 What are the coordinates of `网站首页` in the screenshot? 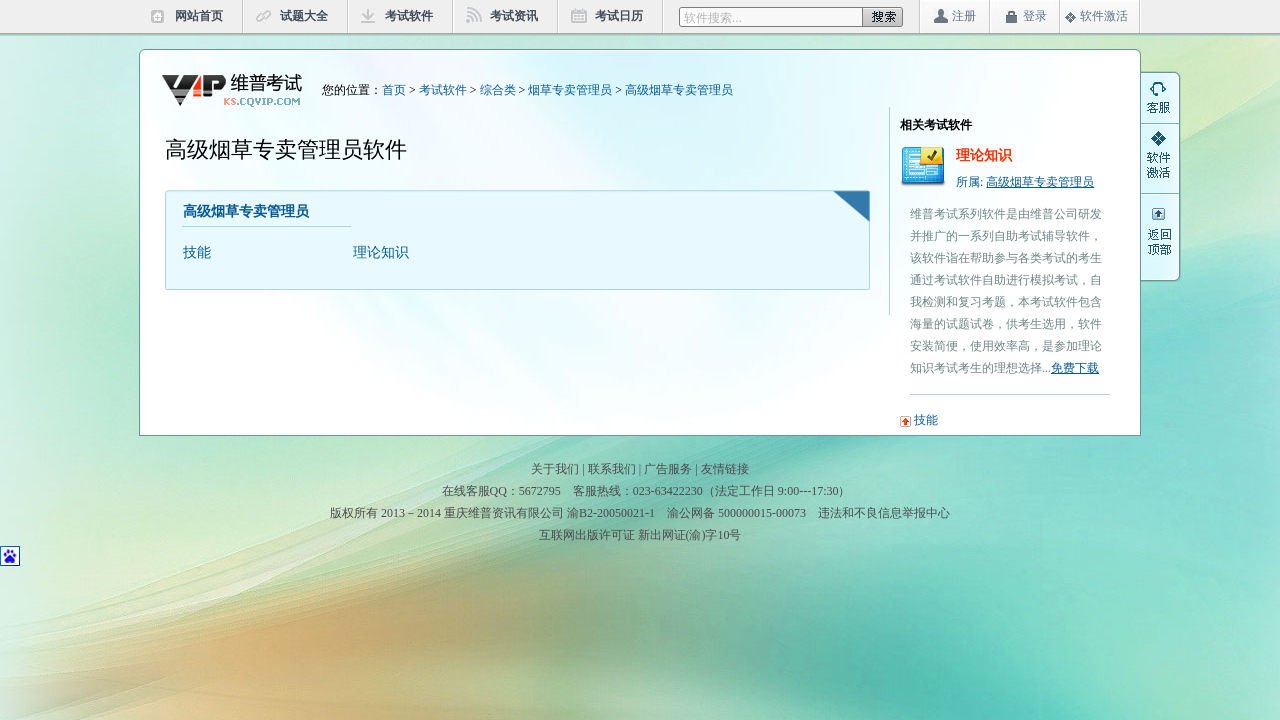 It's located at (199, 16).